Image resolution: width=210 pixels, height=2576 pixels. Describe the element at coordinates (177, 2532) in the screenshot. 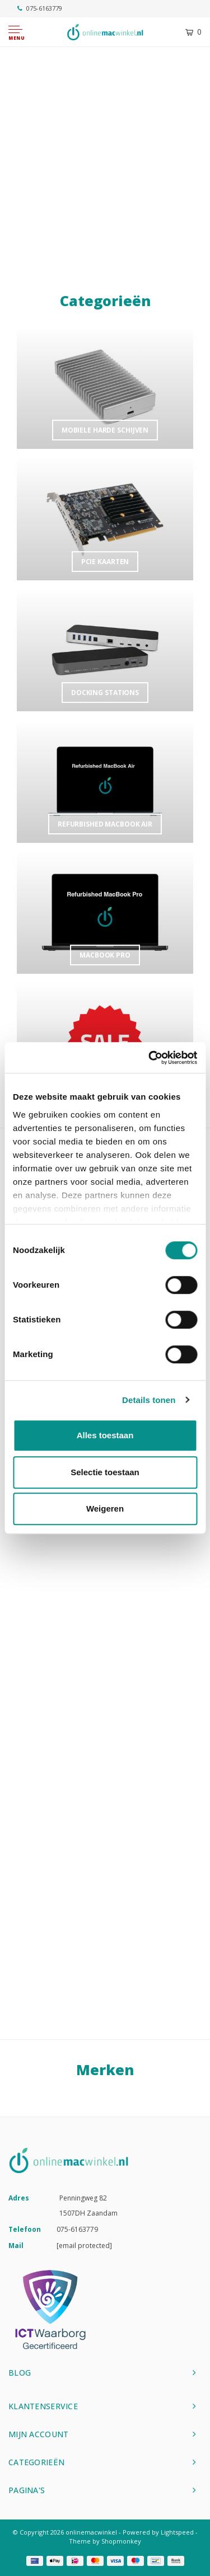

I see `Lightspeed` at that location.